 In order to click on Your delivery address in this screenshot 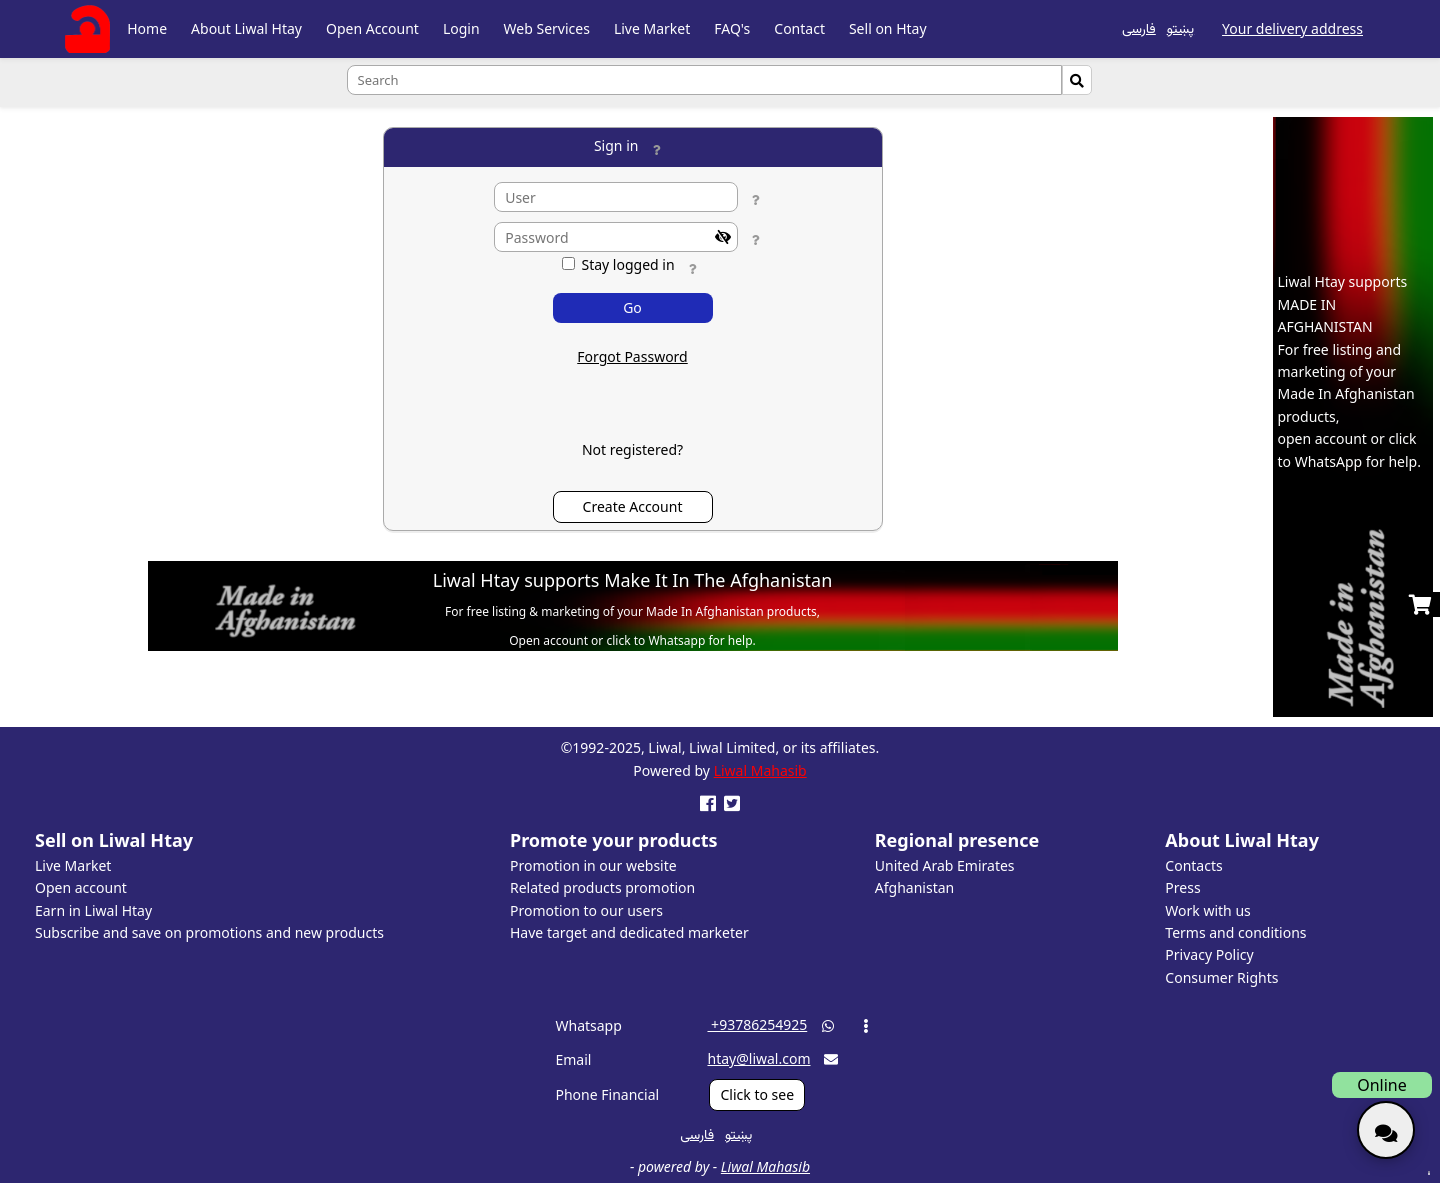, I will do `click(1292, 28)`.